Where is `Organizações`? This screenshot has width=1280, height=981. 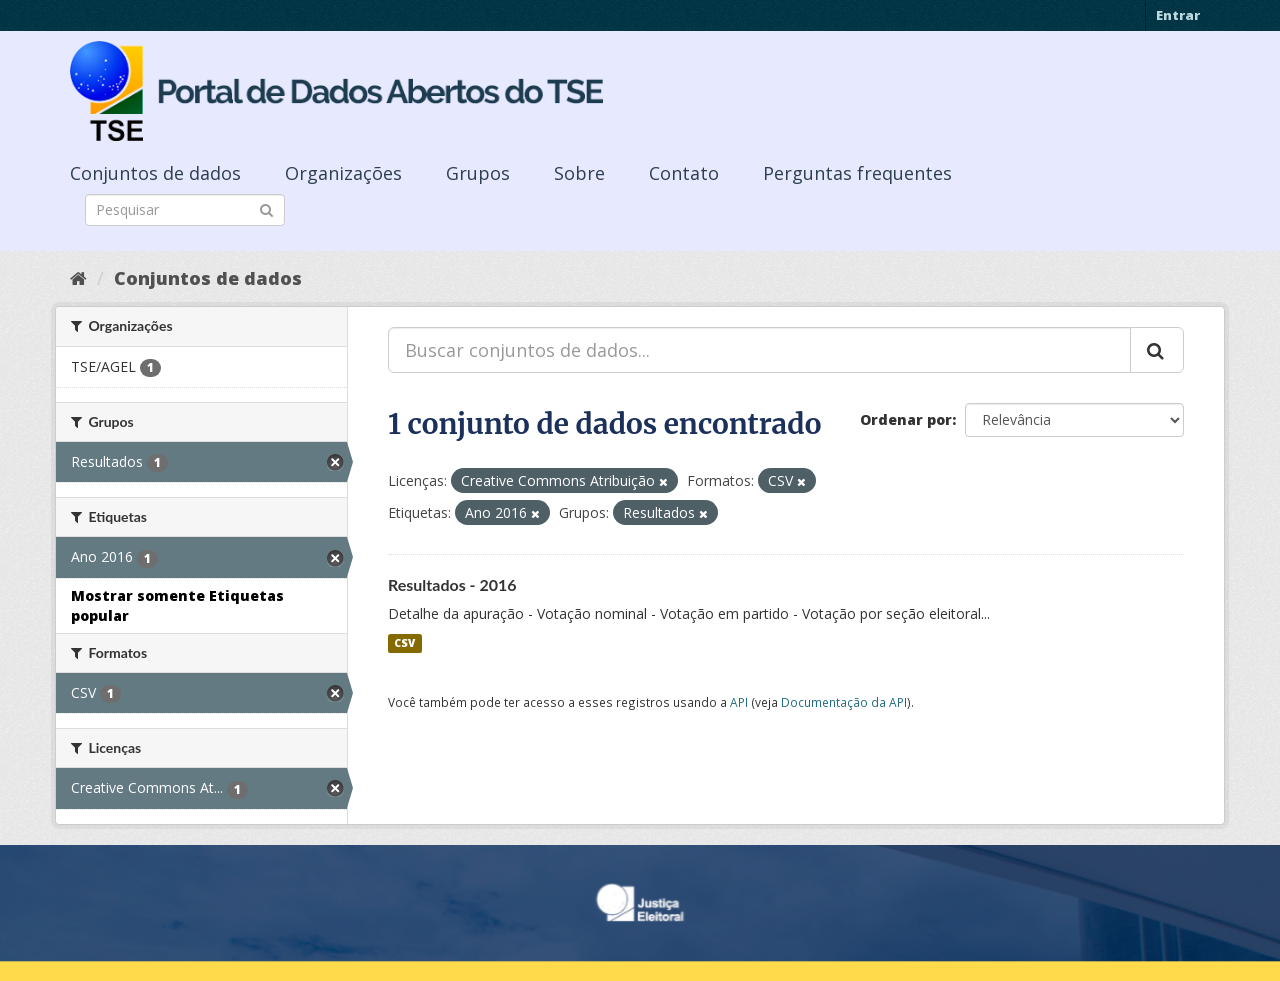
Organizações is located at coordinates (343, 173).